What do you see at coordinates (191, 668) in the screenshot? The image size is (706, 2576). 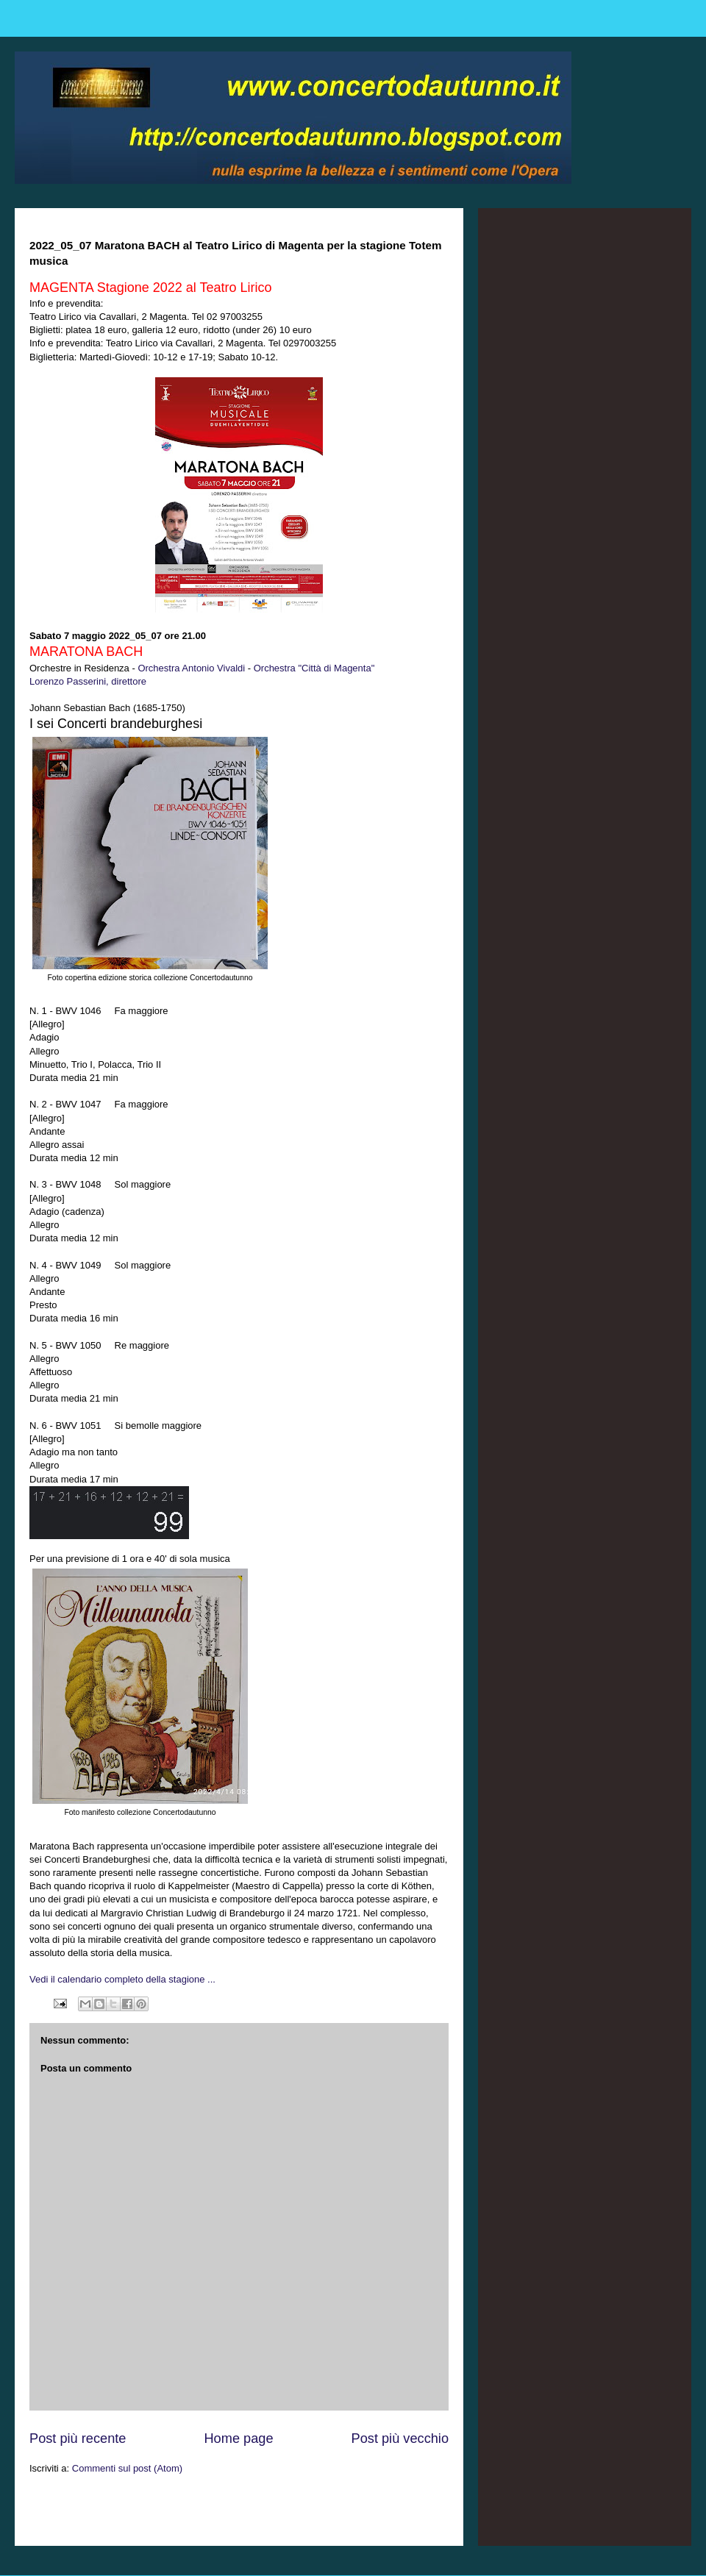 I see `Orchestra Antonio Vivaldi` at bounding box center [191, 668].